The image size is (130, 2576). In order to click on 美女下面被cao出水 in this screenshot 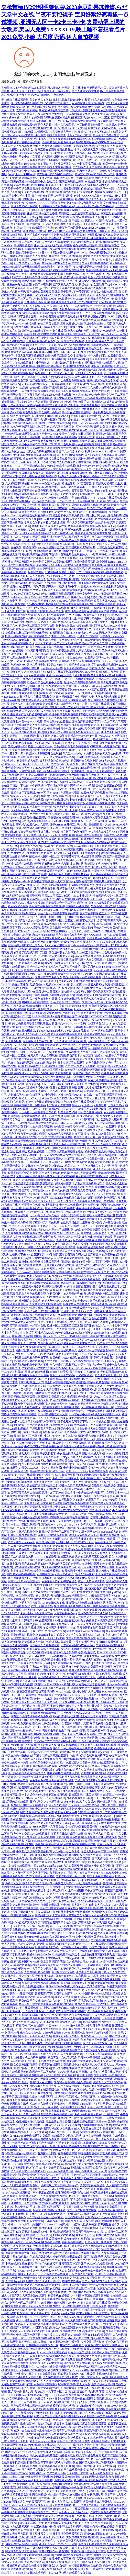, I will do `click(32, 1130)`.